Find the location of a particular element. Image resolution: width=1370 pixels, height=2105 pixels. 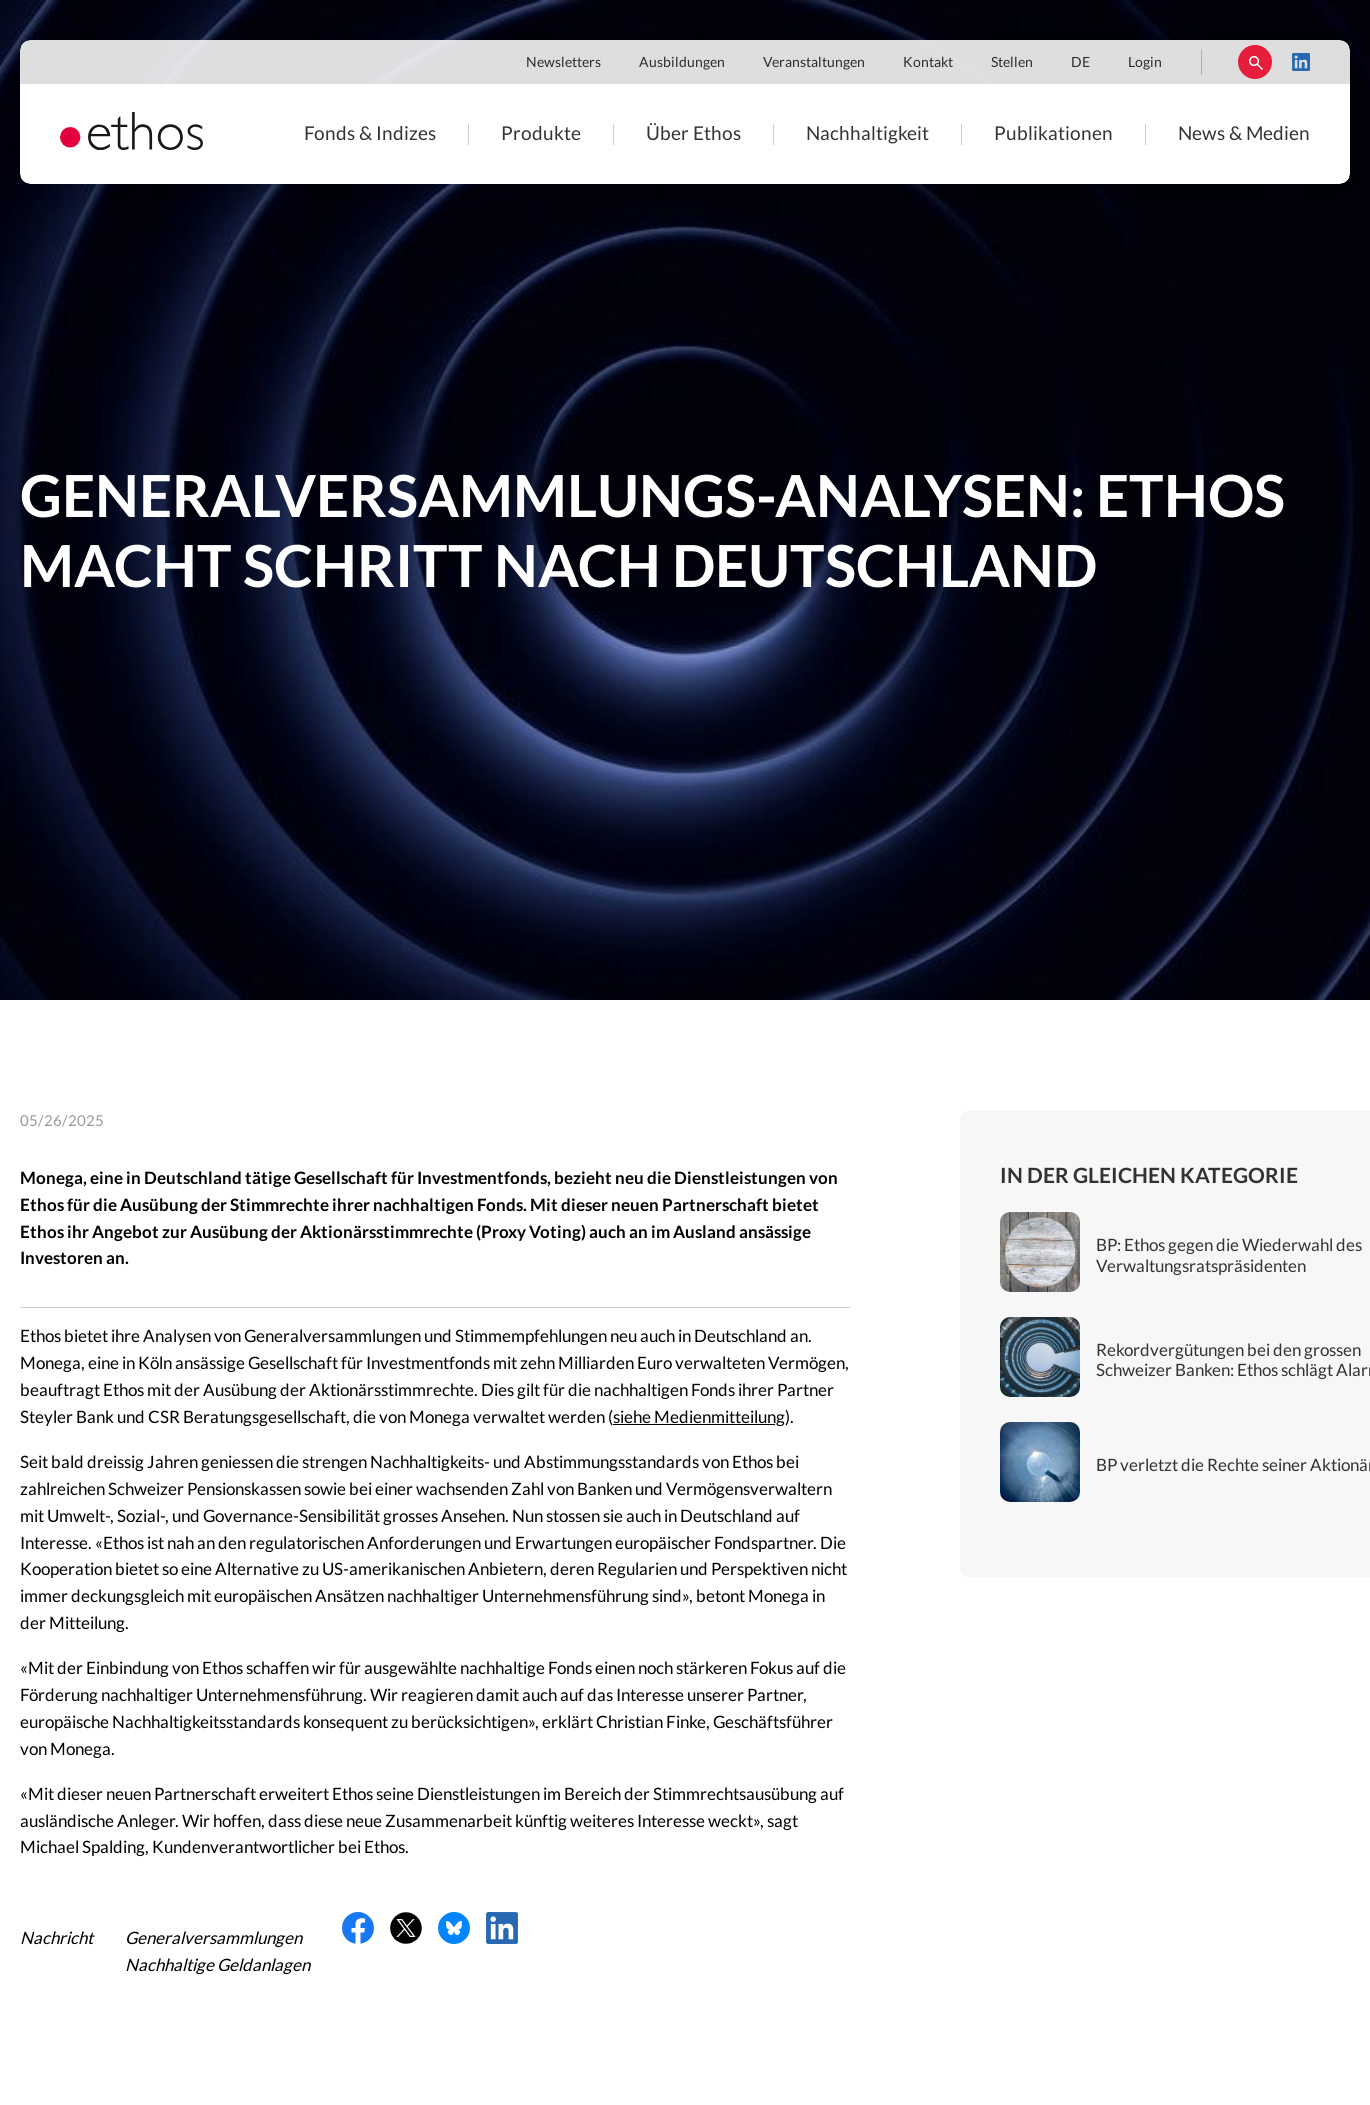

Kontakt is located at coordinates (928, 63).